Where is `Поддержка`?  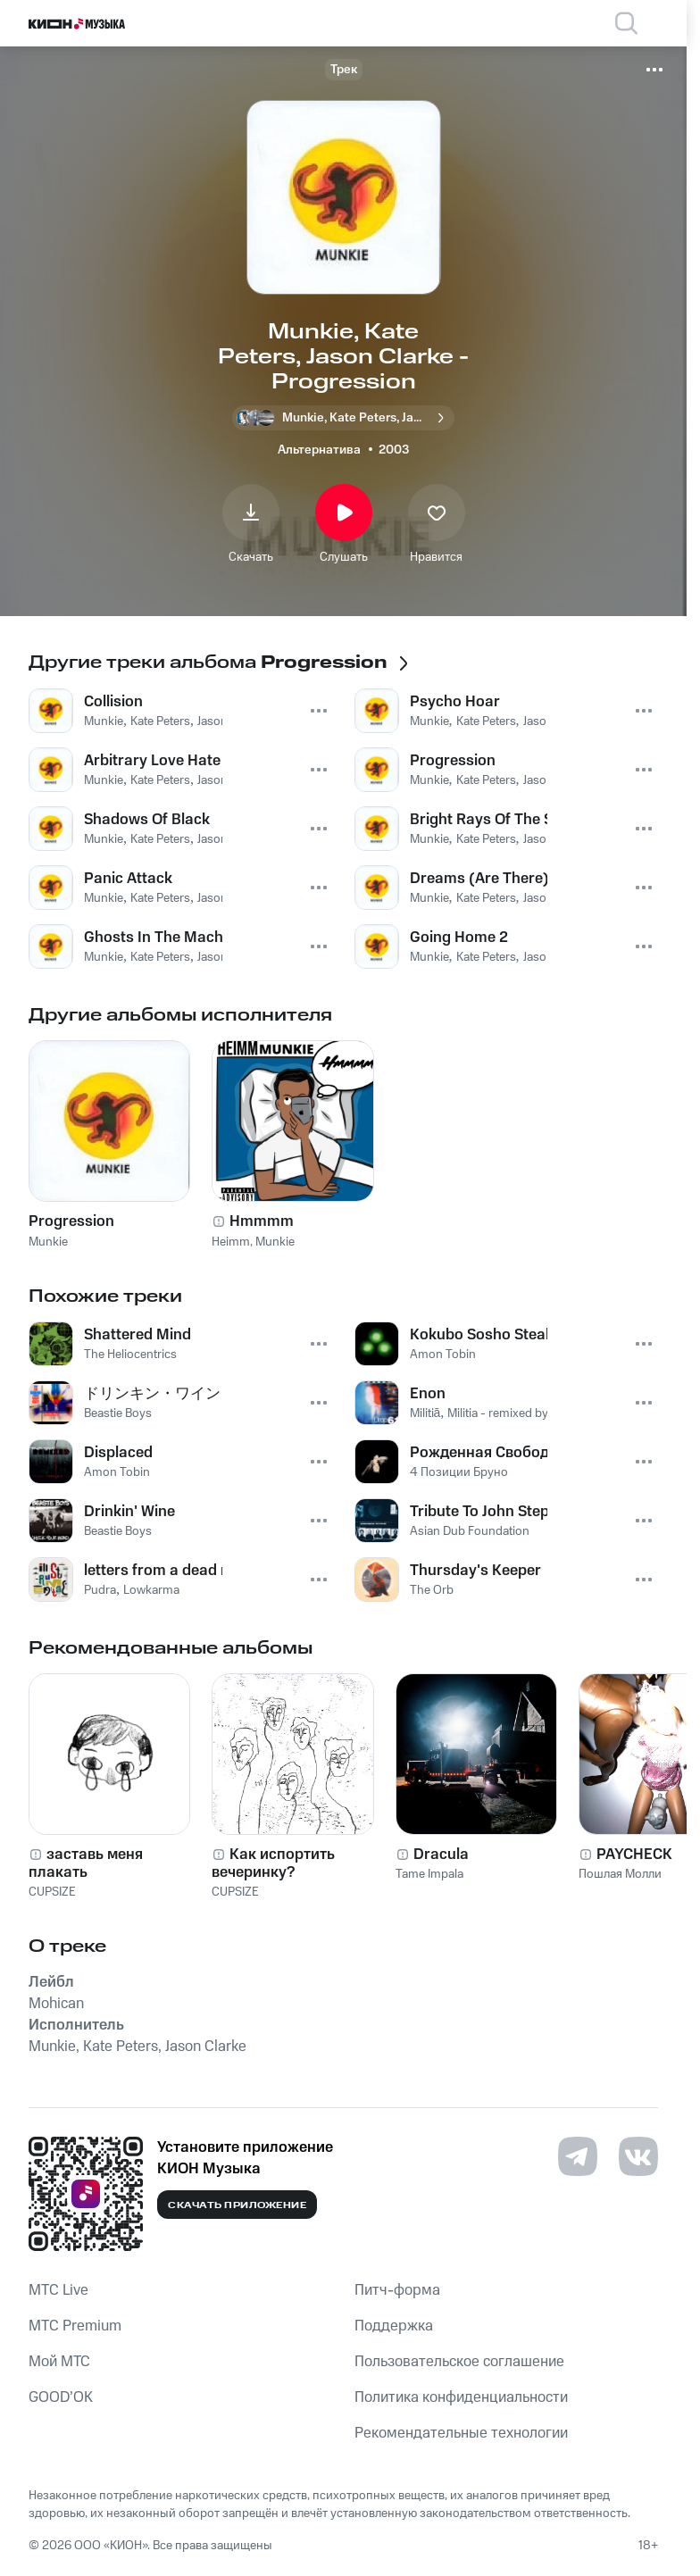
Поддержка is located at coordinates (393, 2326).